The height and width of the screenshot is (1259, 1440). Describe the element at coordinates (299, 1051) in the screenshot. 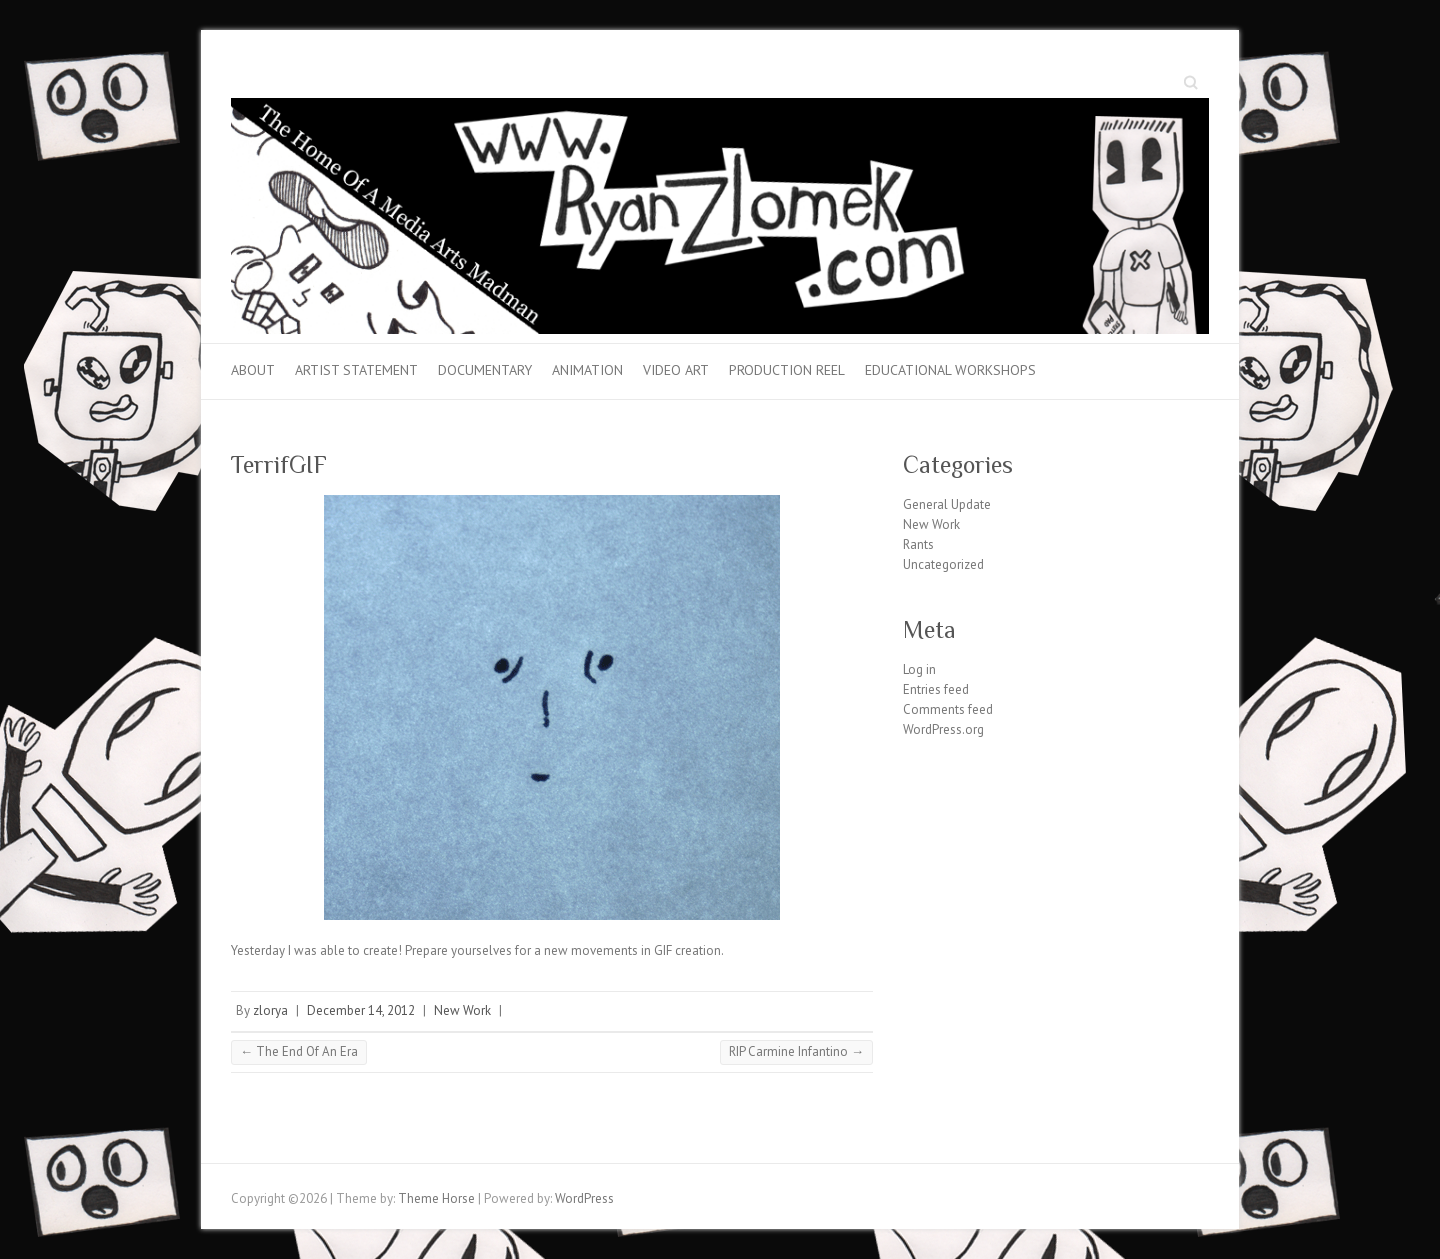

I see `The End Of An Era` at that location.